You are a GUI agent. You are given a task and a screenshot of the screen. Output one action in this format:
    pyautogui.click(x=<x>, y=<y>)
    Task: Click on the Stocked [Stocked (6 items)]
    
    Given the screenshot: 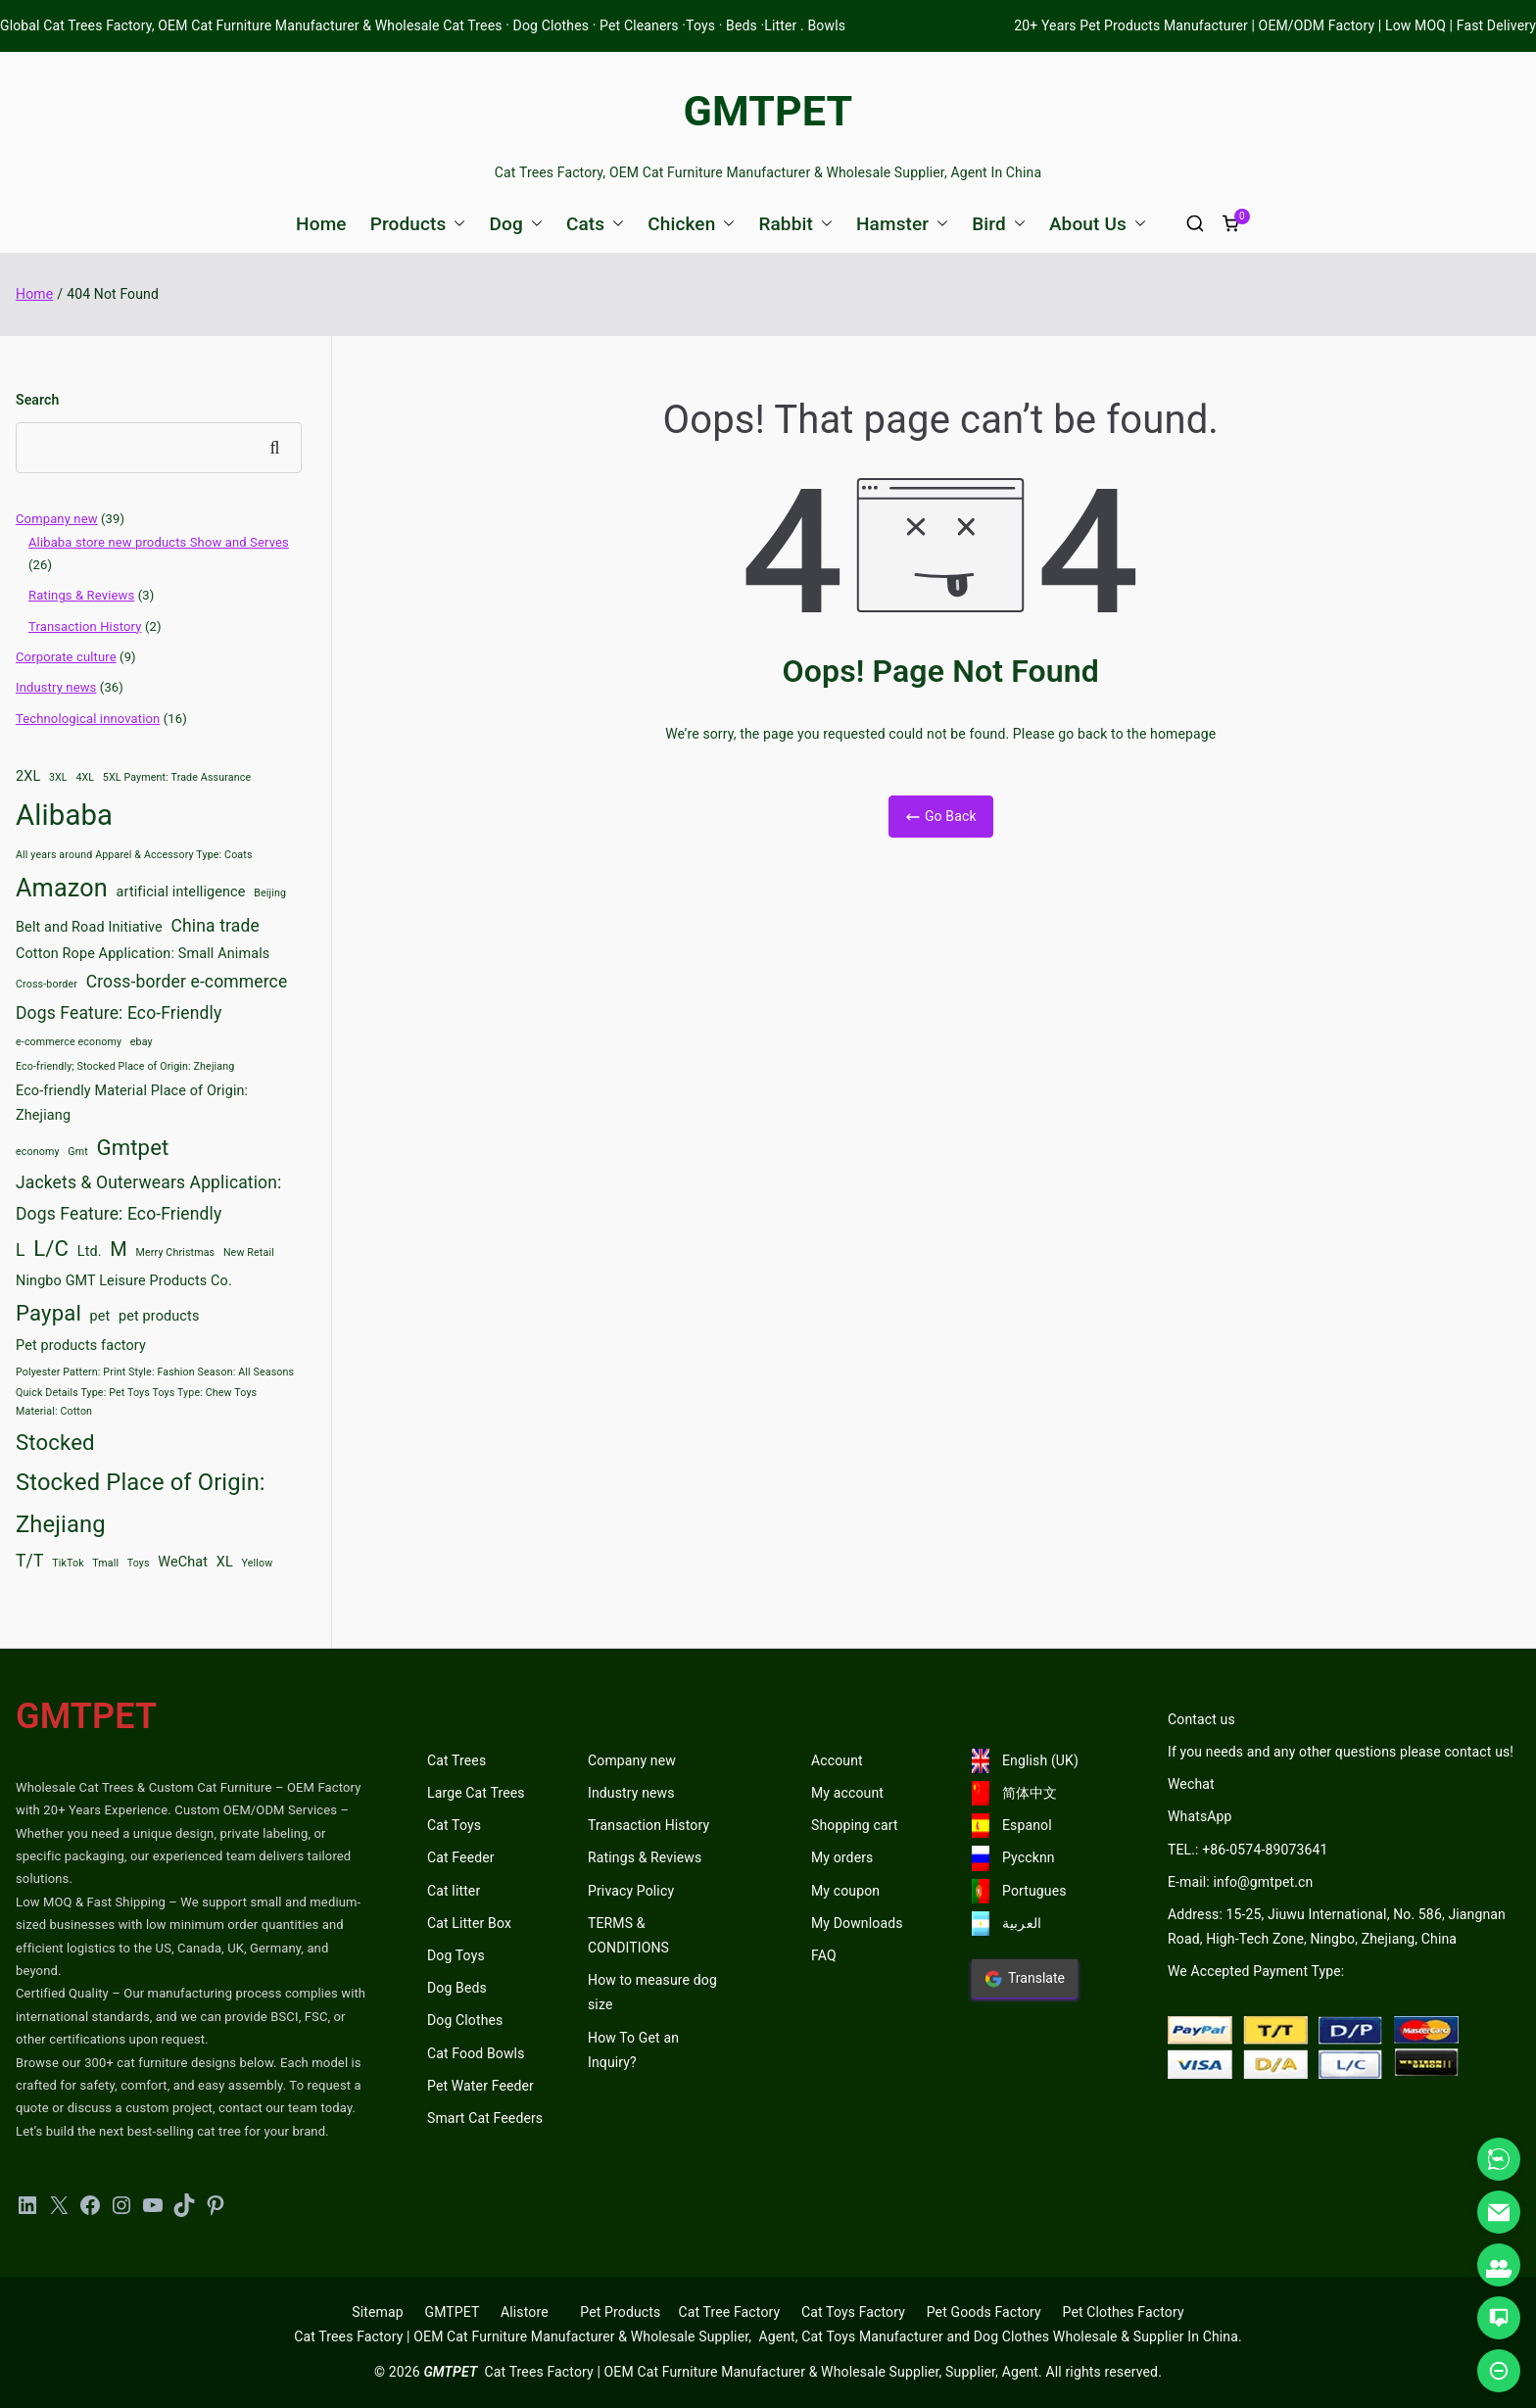 What is the action you would take?
    pyautogui.click(x=55, y=1442)
    